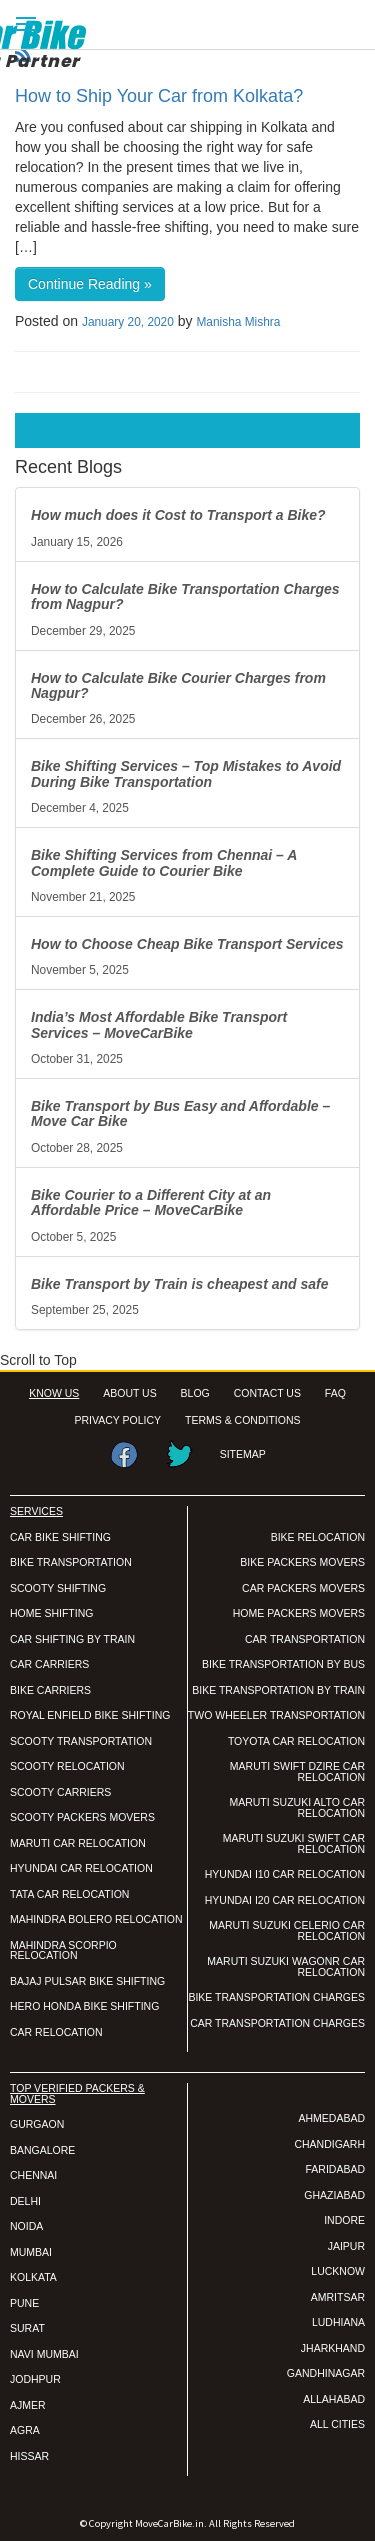  What do you see at coordinates (81, 1741) in the screenshot?
I see `SCOOTY TRANSPORTATION` at bounding box center [81, 1741].